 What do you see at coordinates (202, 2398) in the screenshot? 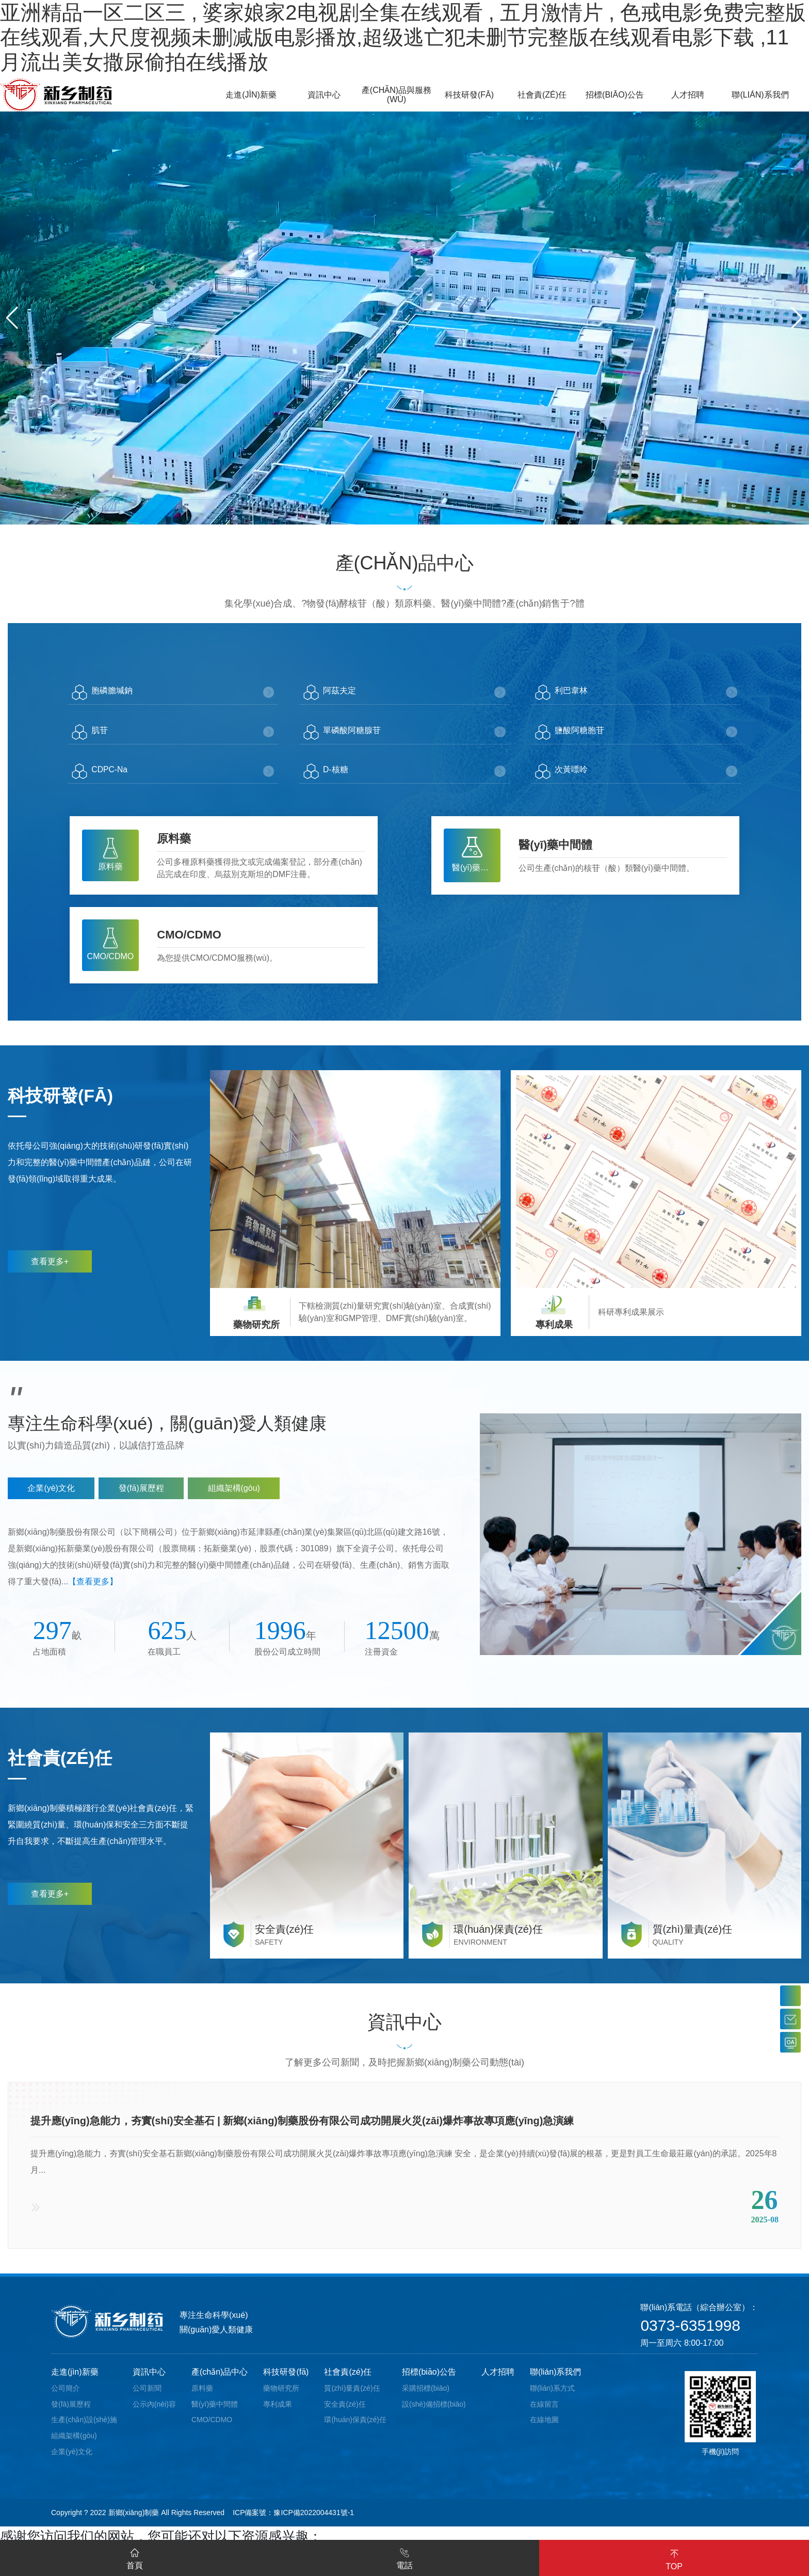
I see `原料藥` at bounding box center [202, 2398].